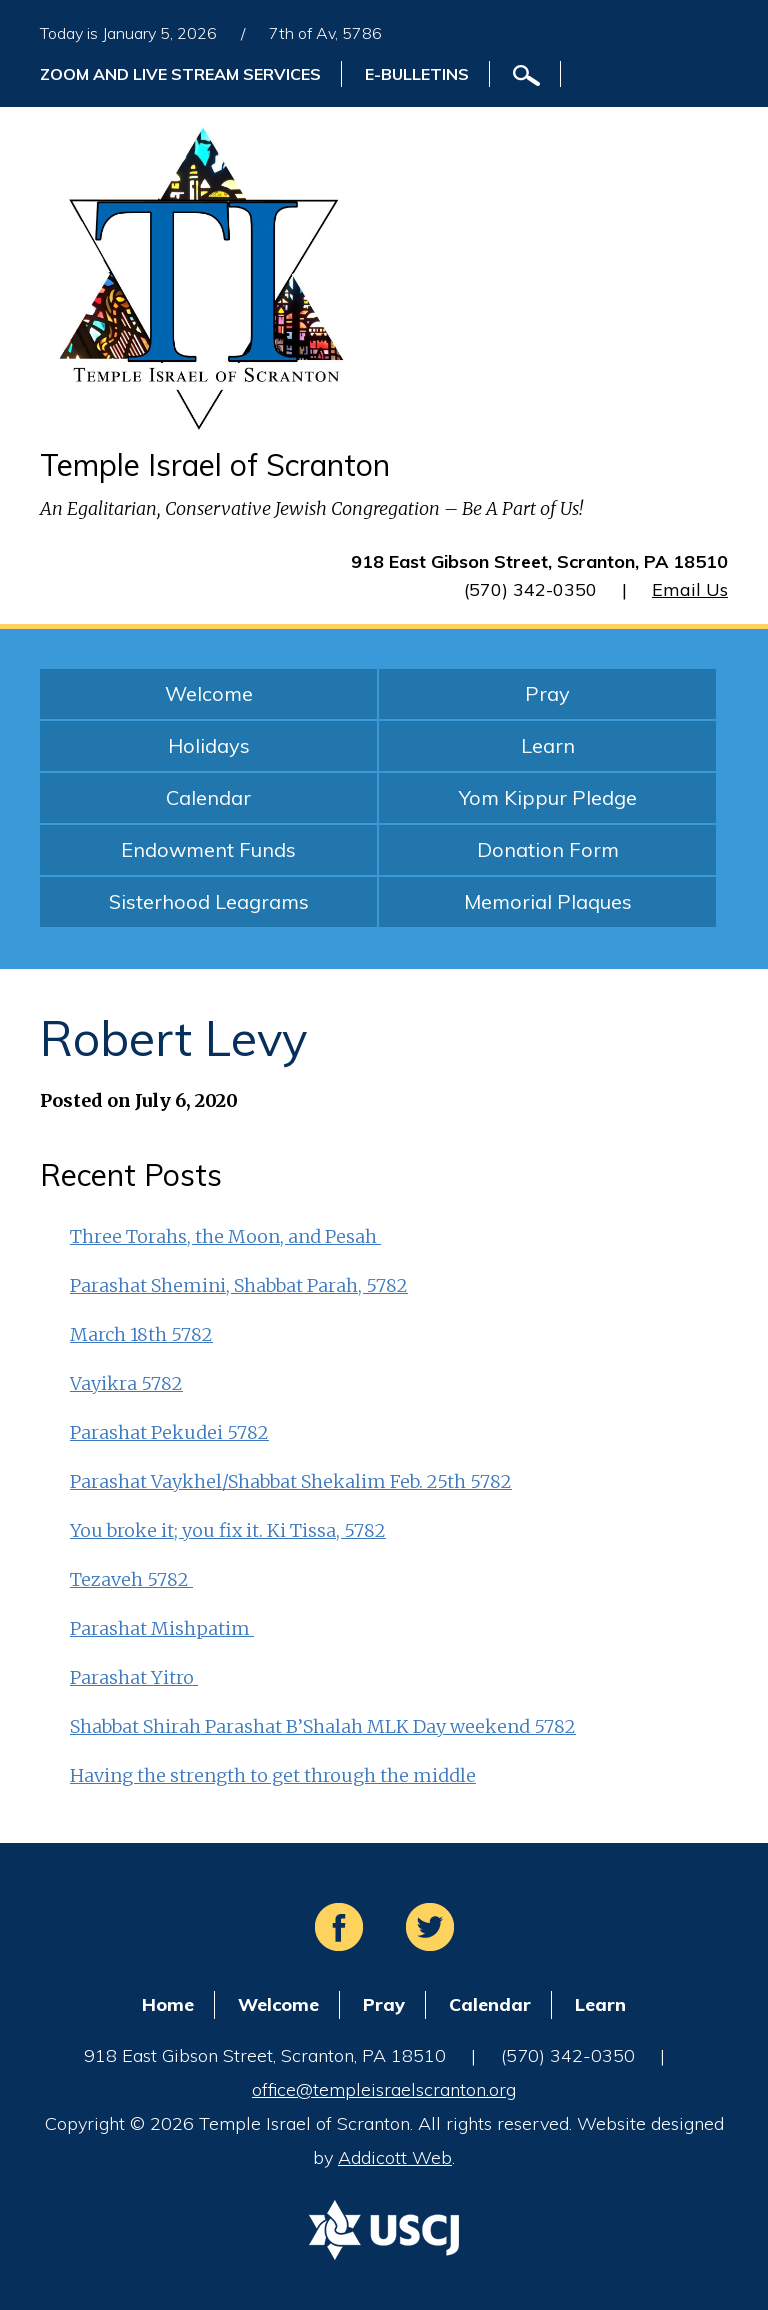 The image size is (768, 2310). Describe the element at coordinates (548, 797) in the screenshot. I see `Yom Kippur Pledge` at that location.